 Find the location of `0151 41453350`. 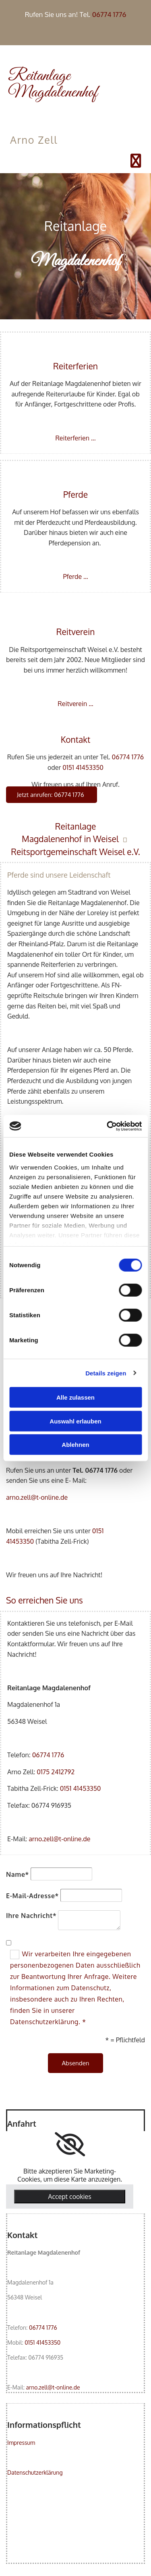

0151 41453350 is located at coordinates (82, 767).